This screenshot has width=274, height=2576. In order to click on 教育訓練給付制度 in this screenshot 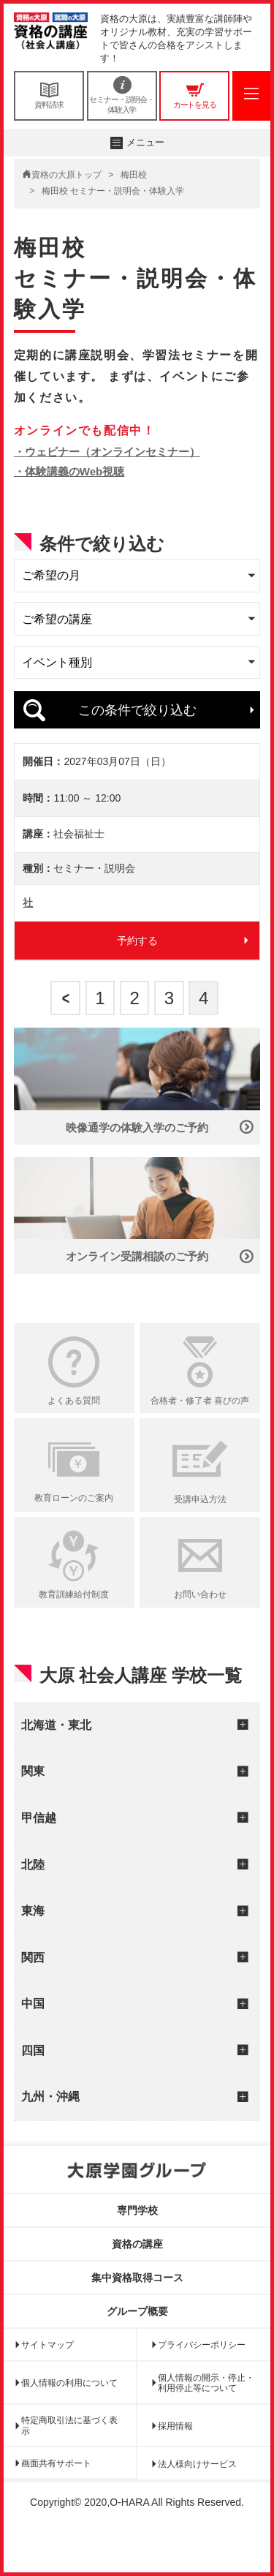, I will do `click(74, 1629)`.